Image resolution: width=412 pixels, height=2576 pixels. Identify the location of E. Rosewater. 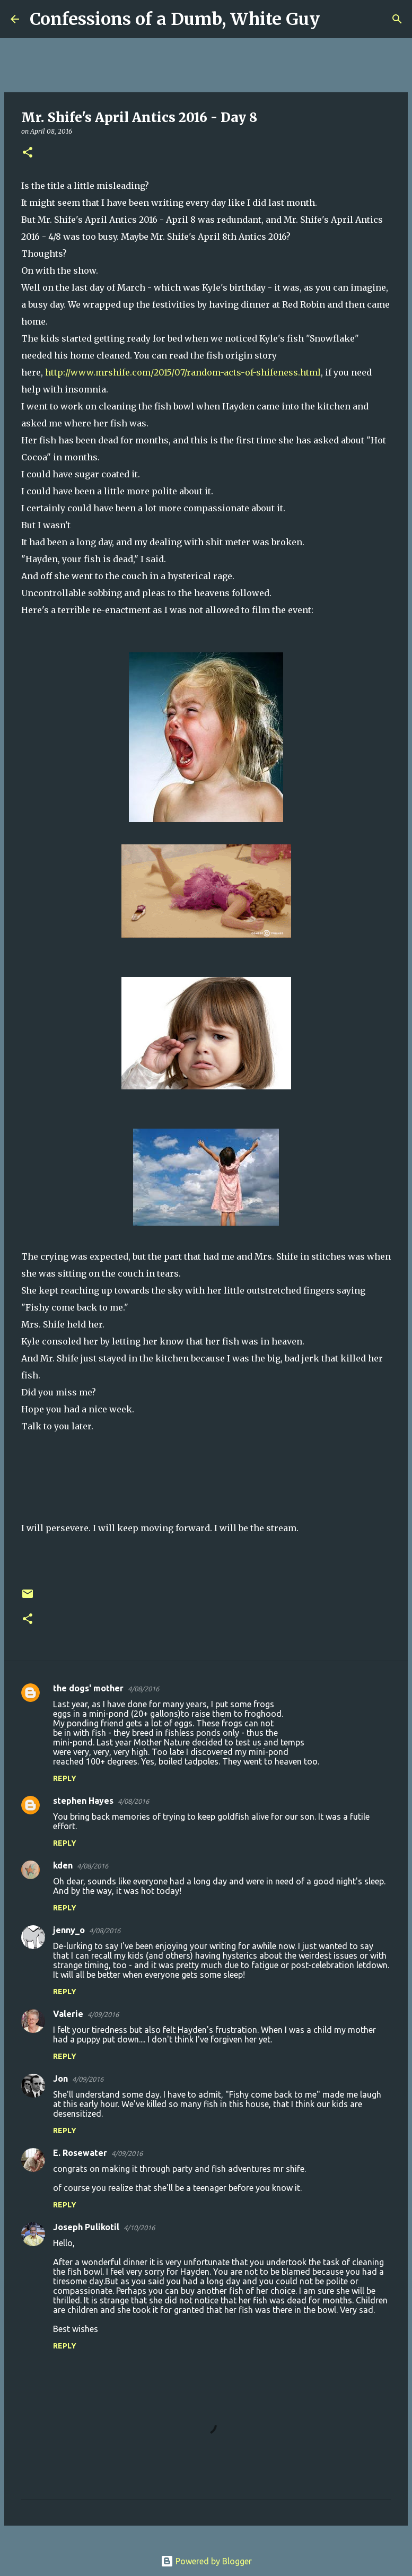
(80, 2153).